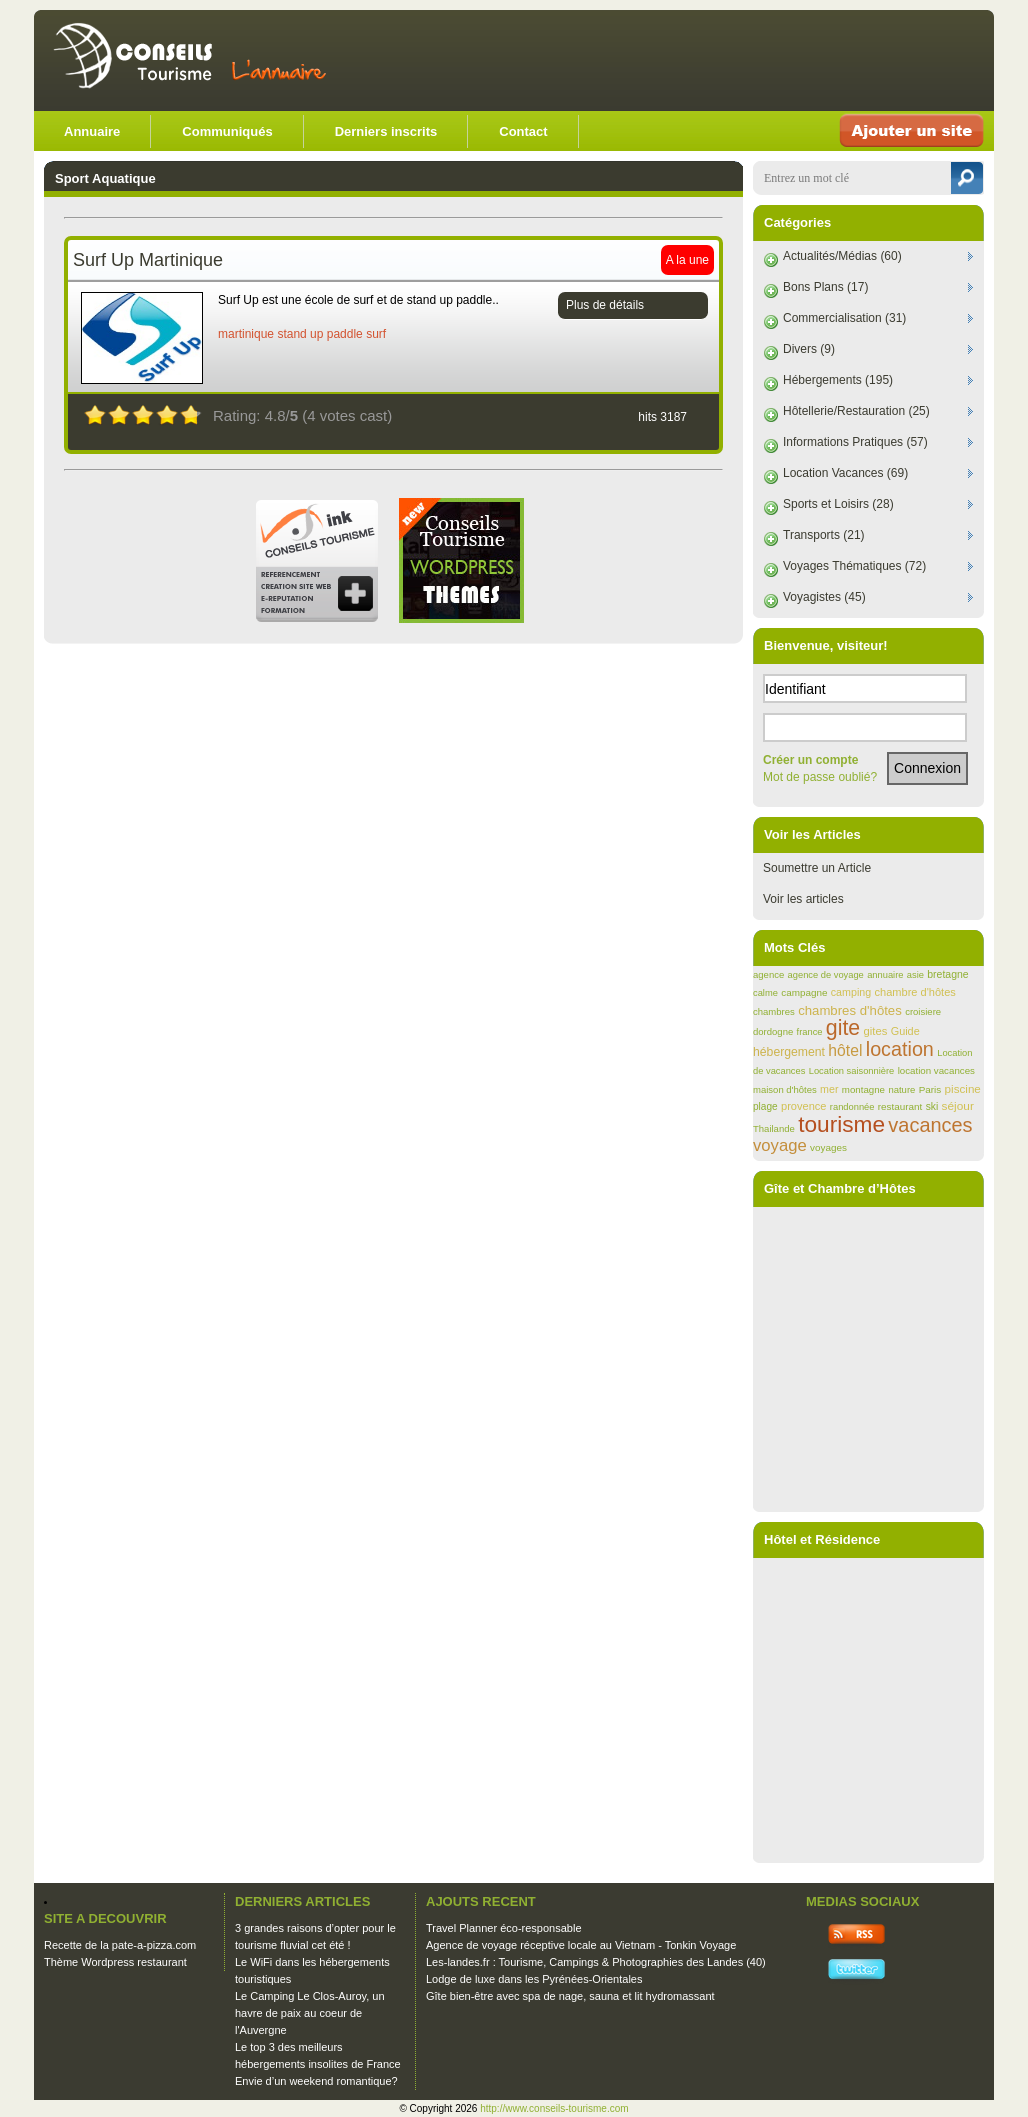 The width and height of the screenshot is (1028, 2117). What do you see at coordinates (963, 1088) in the screenshot?
I see `piscine` at bounding box center [963, 1088].